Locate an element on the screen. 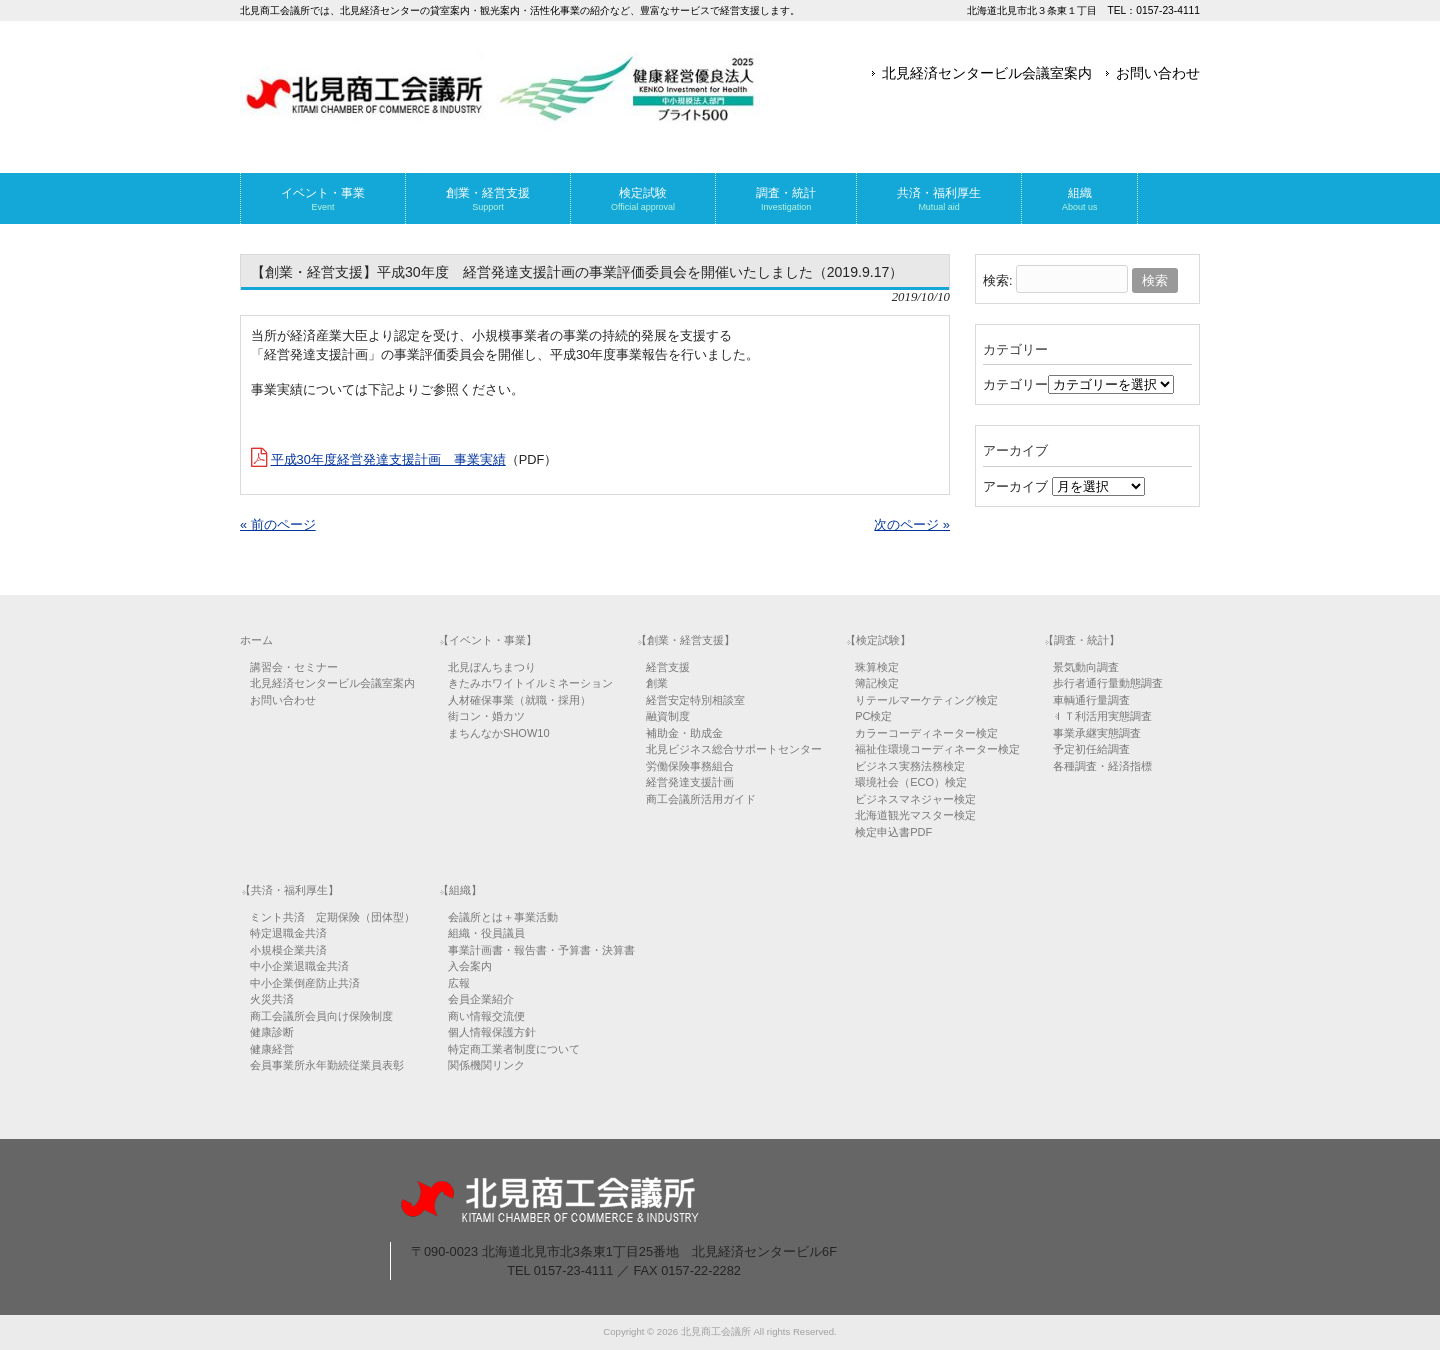 Image resolution: width=1440 pixels, height=1350 pixels. 特定退職金共済 is located at coordinates (288, 933).